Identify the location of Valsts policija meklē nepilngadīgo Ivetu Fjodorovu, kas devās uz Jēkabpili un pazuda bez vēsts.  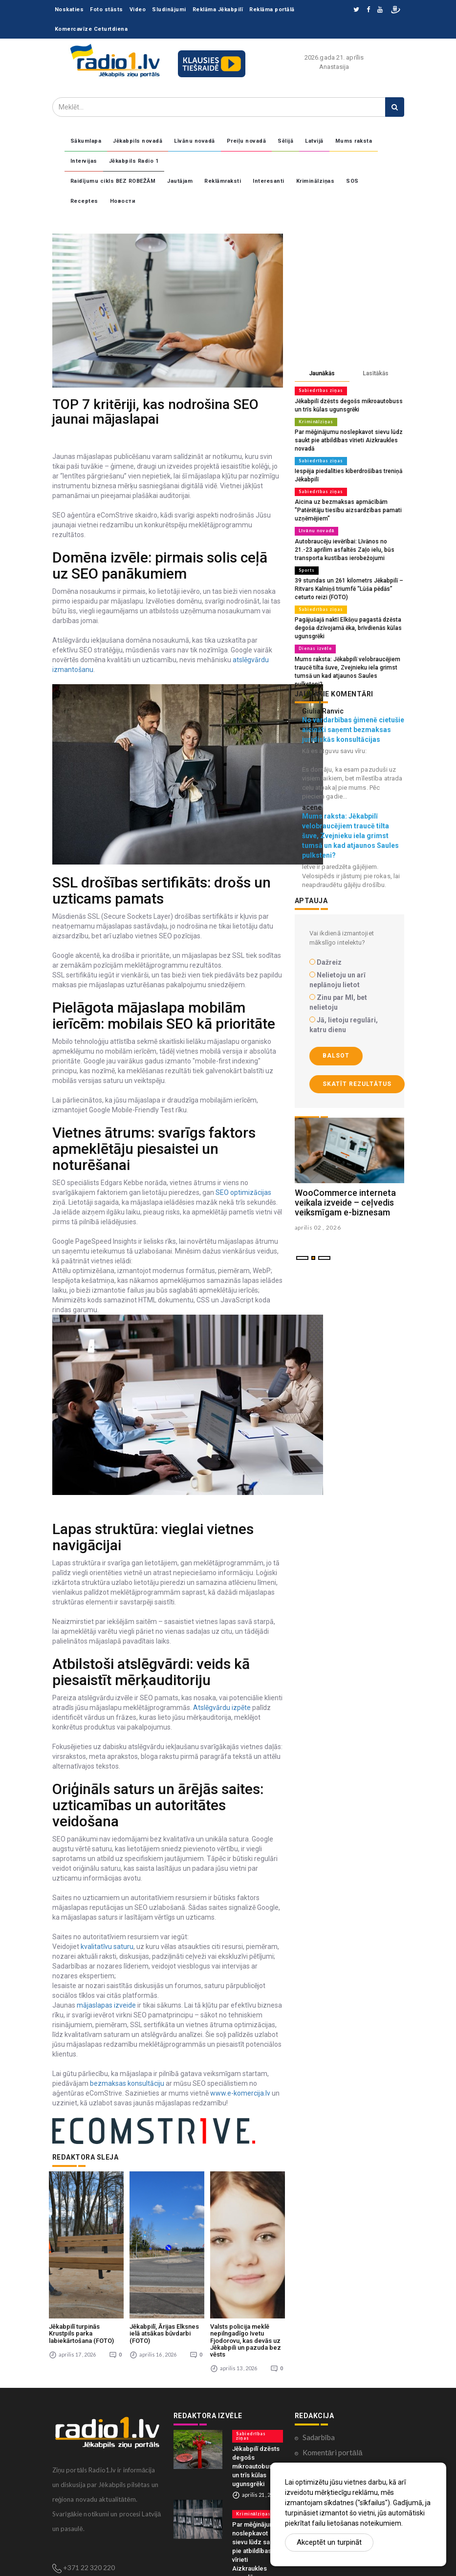
(245, 2268).